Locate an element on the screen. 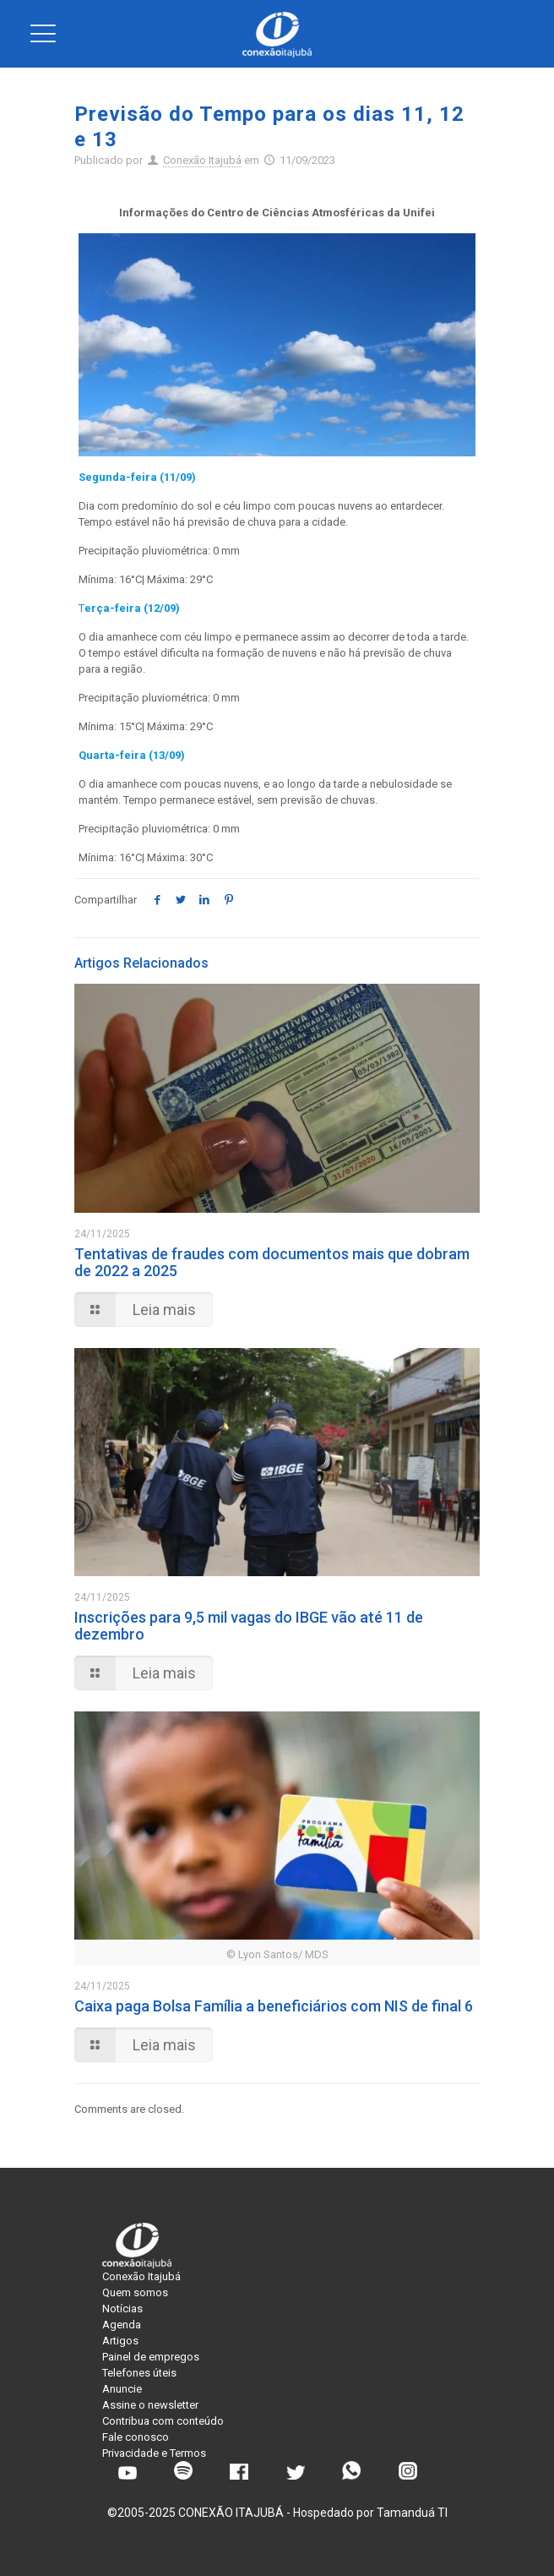 The width and height of the screenshot is (554, 2576). Conexão Itajubá is located at coordinates (202, 160).